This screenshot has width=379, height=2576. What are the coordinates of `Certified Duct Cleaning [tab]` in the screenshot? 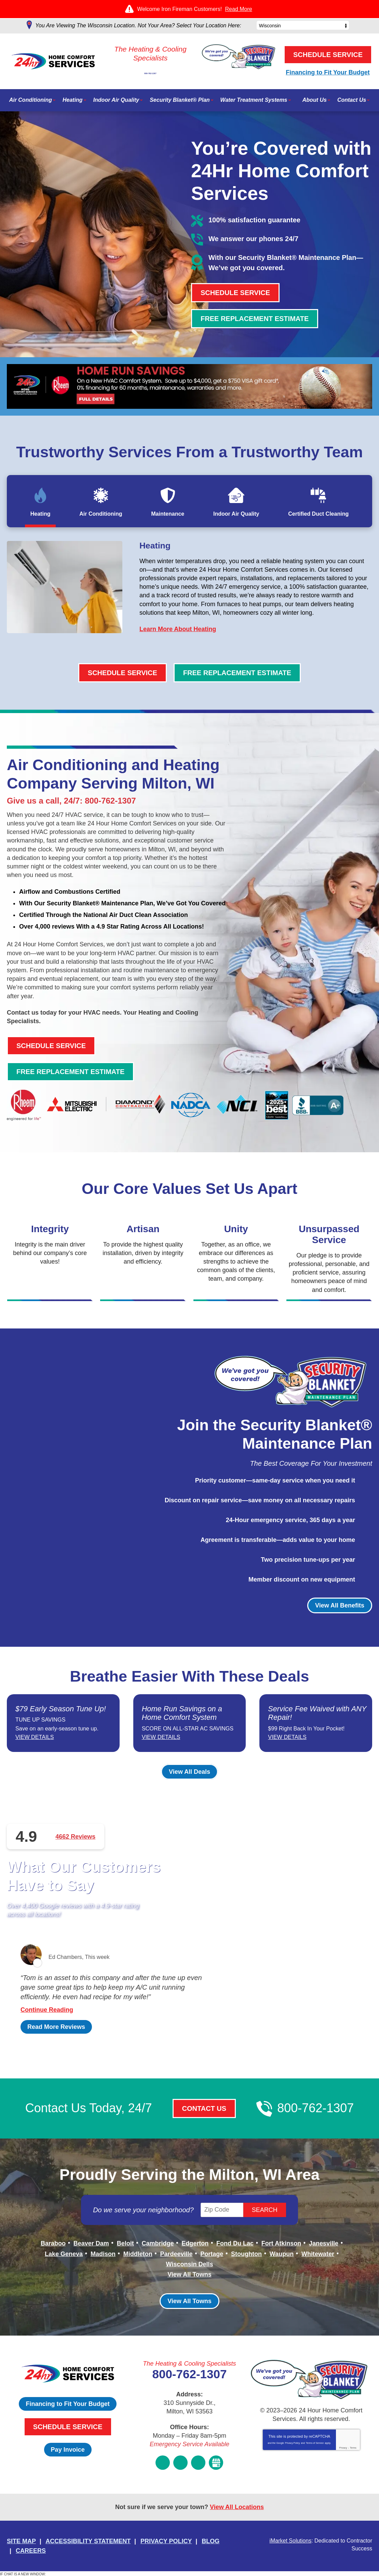 It's located at (318, 514).